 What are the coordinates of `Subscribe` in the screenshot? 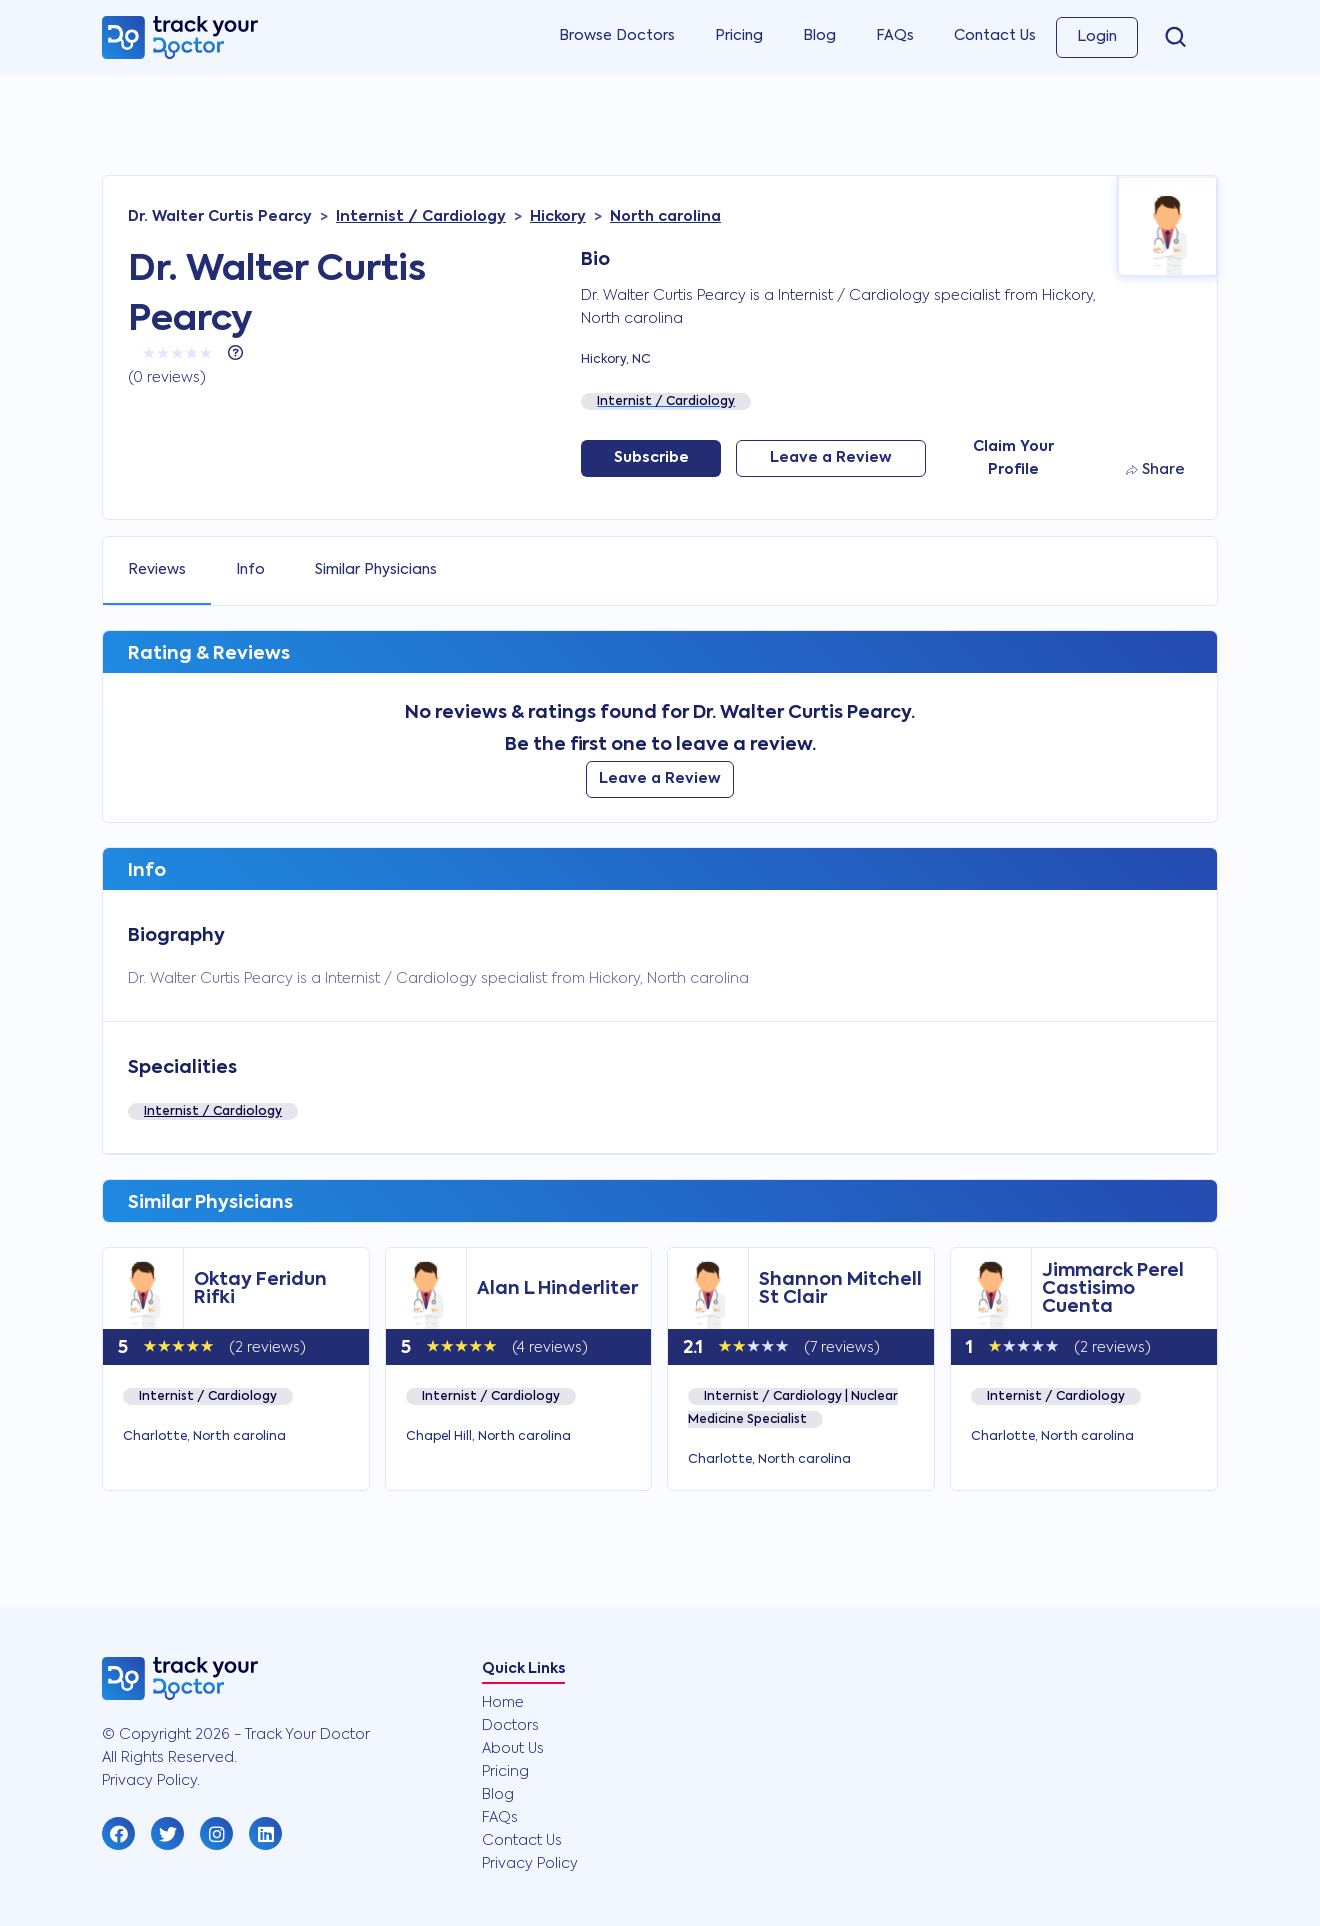 It's located at (651, 458).